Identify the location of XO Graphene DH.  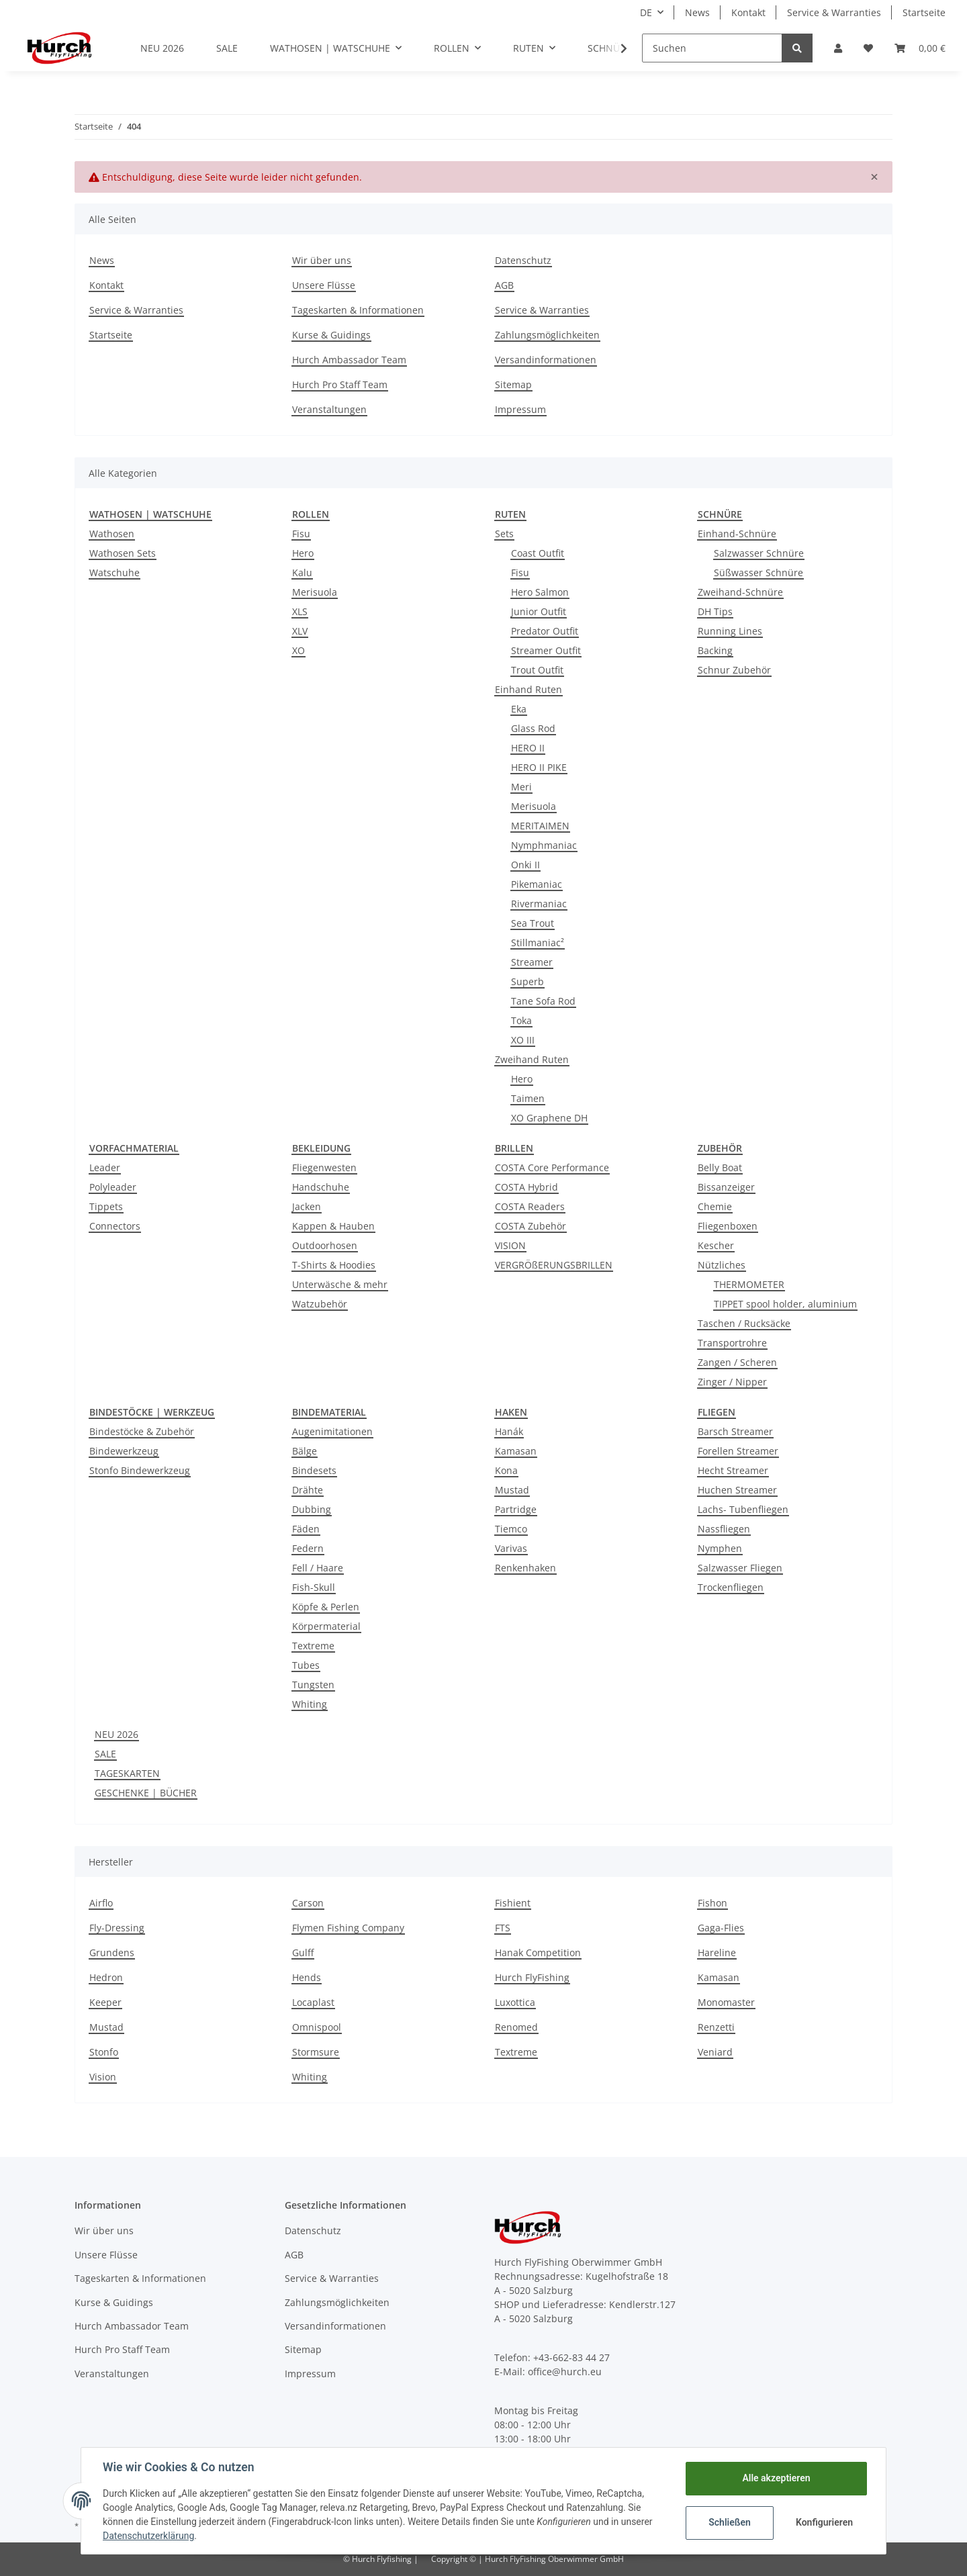
(549, 1117).